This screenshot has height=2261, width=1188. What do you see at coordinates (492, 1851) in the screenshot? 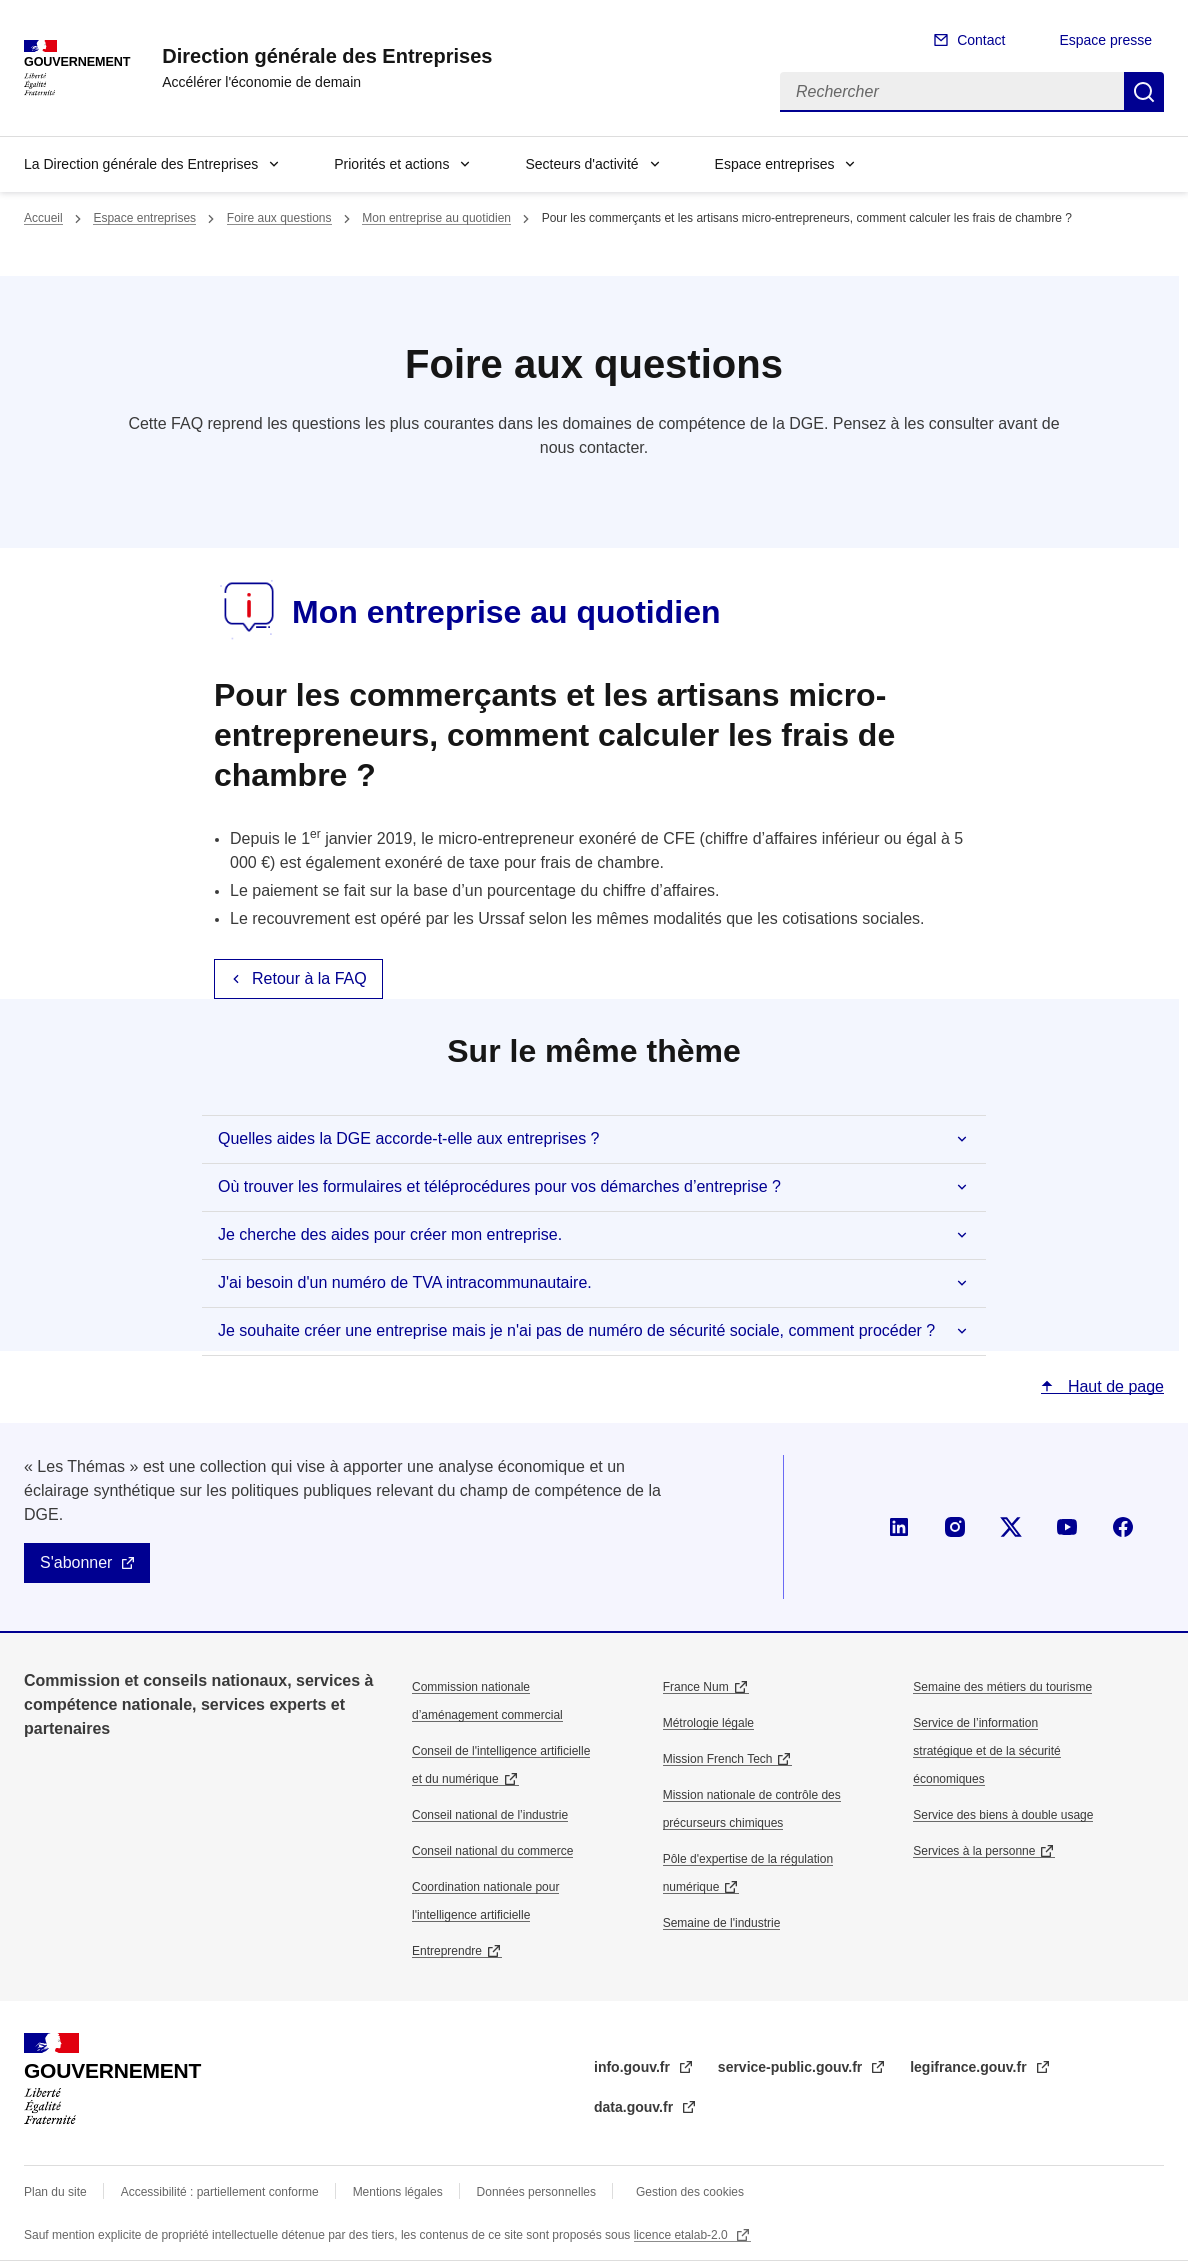
I see `Conseil national du commerce` at bounding box center [492, 1851].